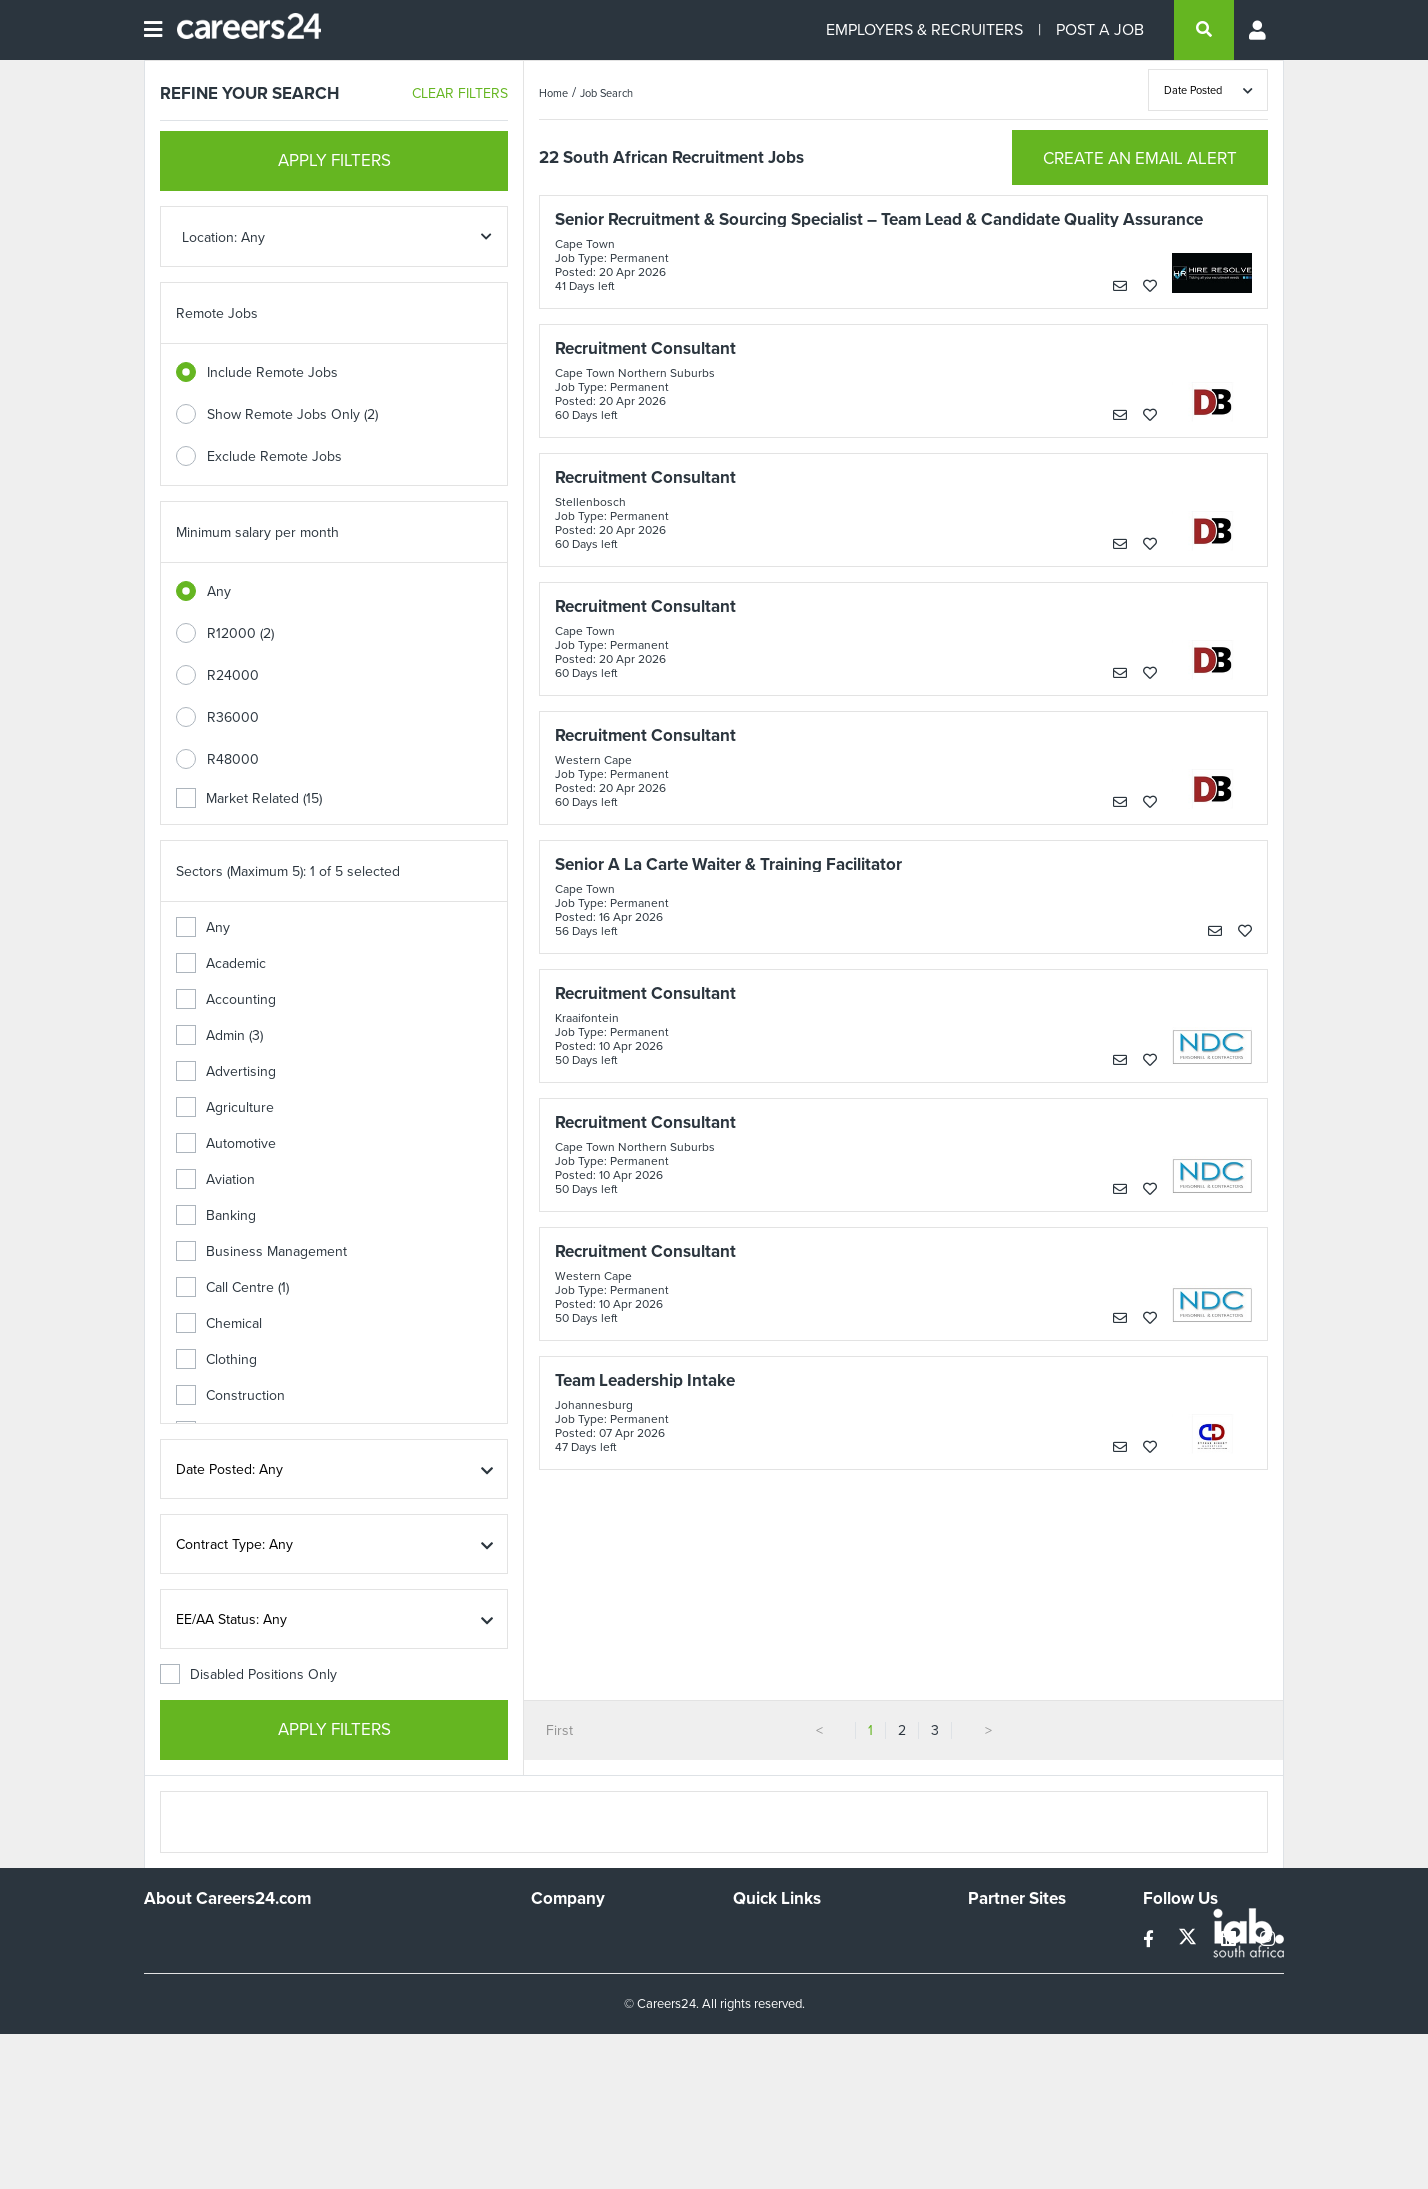 This screenshot has width=1428, height=2189. What do you see at coordinates (272, 372) in the screenshot?
I see `Include Remote Jobs` at bounding box center [272, 372].